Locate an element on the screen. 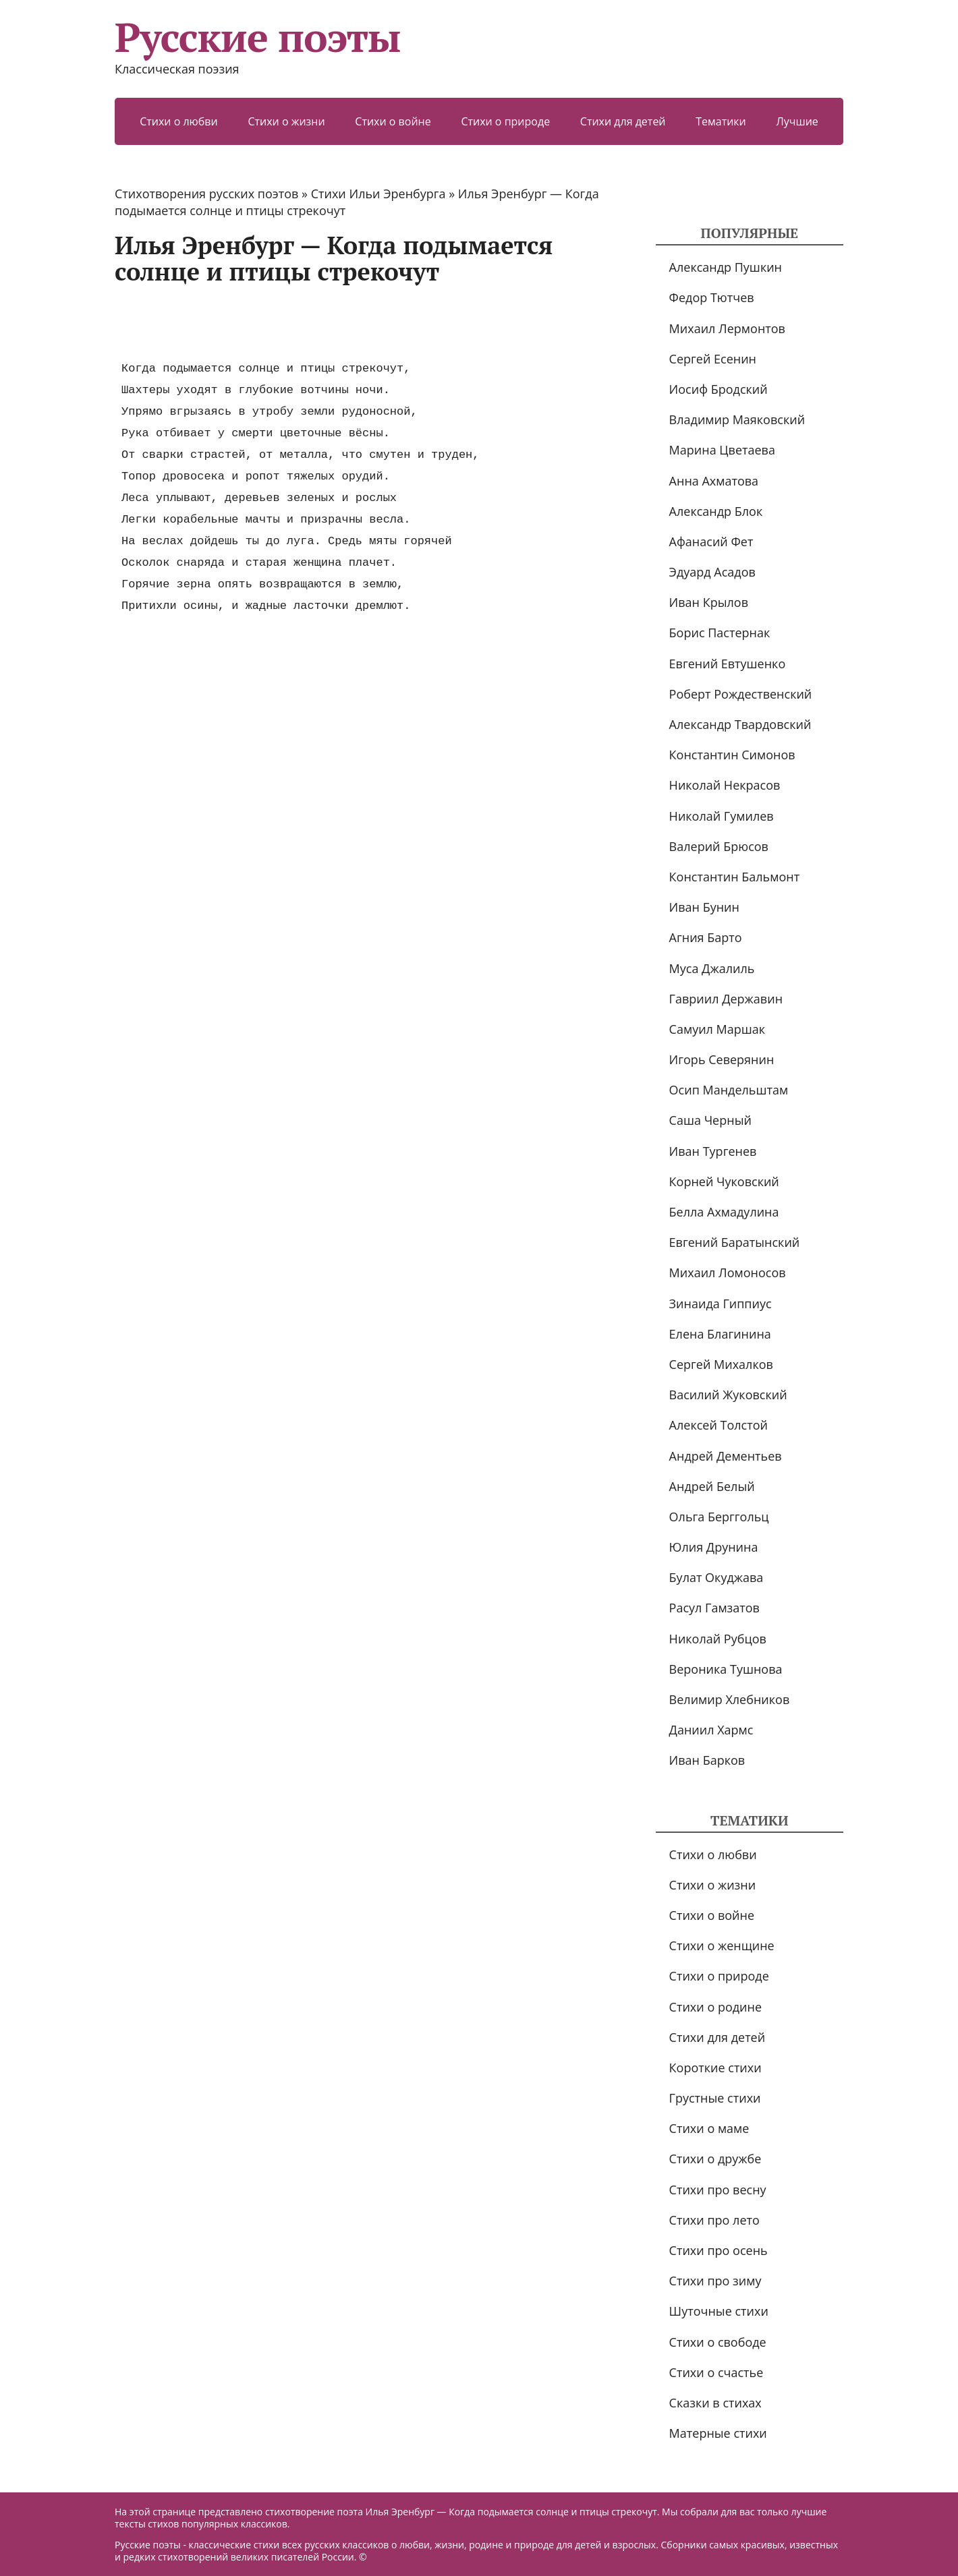 Image resolution: width=958 pixels, height=2576 pixels. Стихи о дружбе is located at coordinates (715, 2158).